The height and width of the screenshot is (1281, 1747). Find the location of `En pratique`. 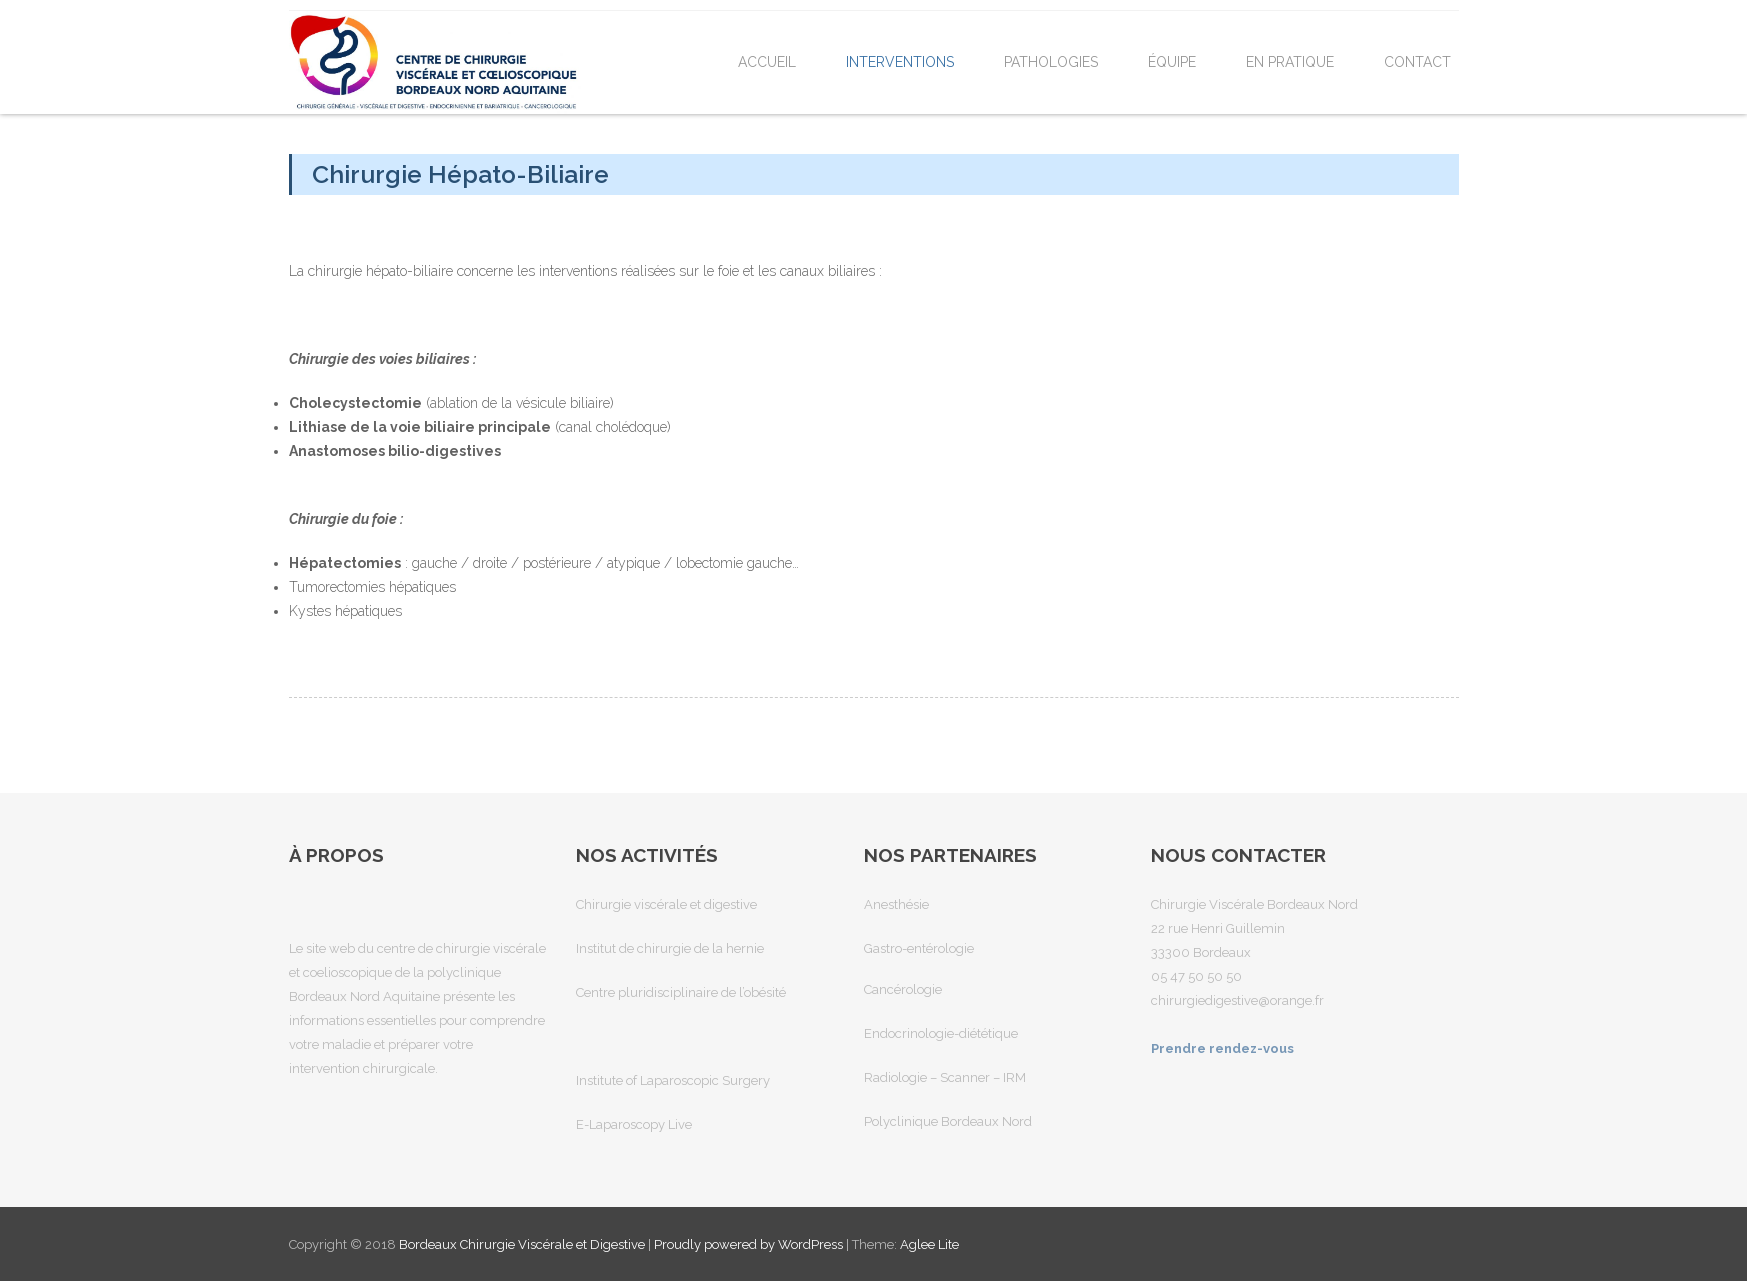

En pratique is located at coordinates (1290, 62).